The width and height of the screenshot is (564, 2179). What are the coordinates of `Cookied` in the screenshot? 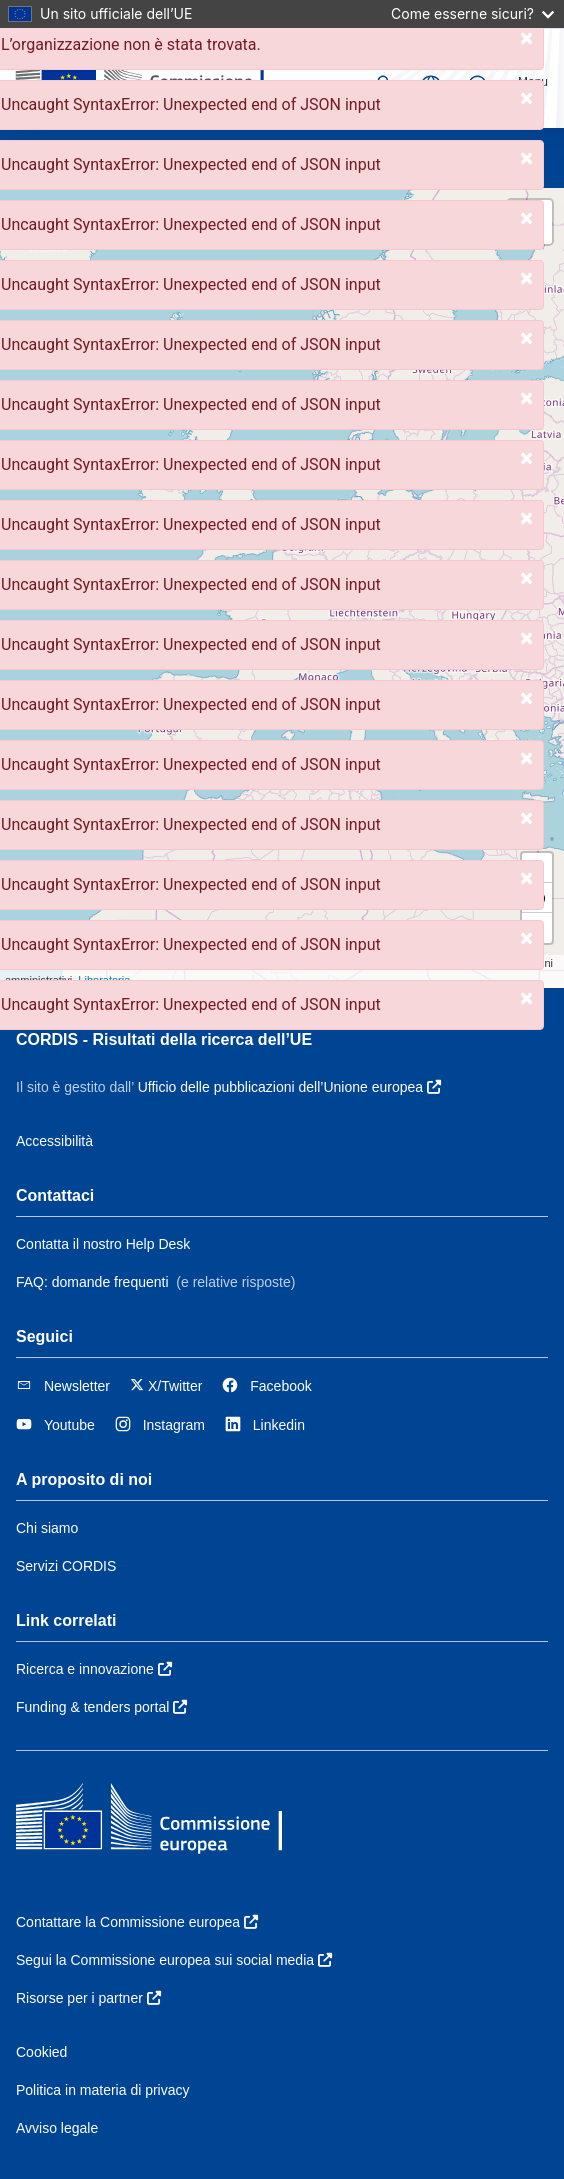 It's located at (41, 2052).